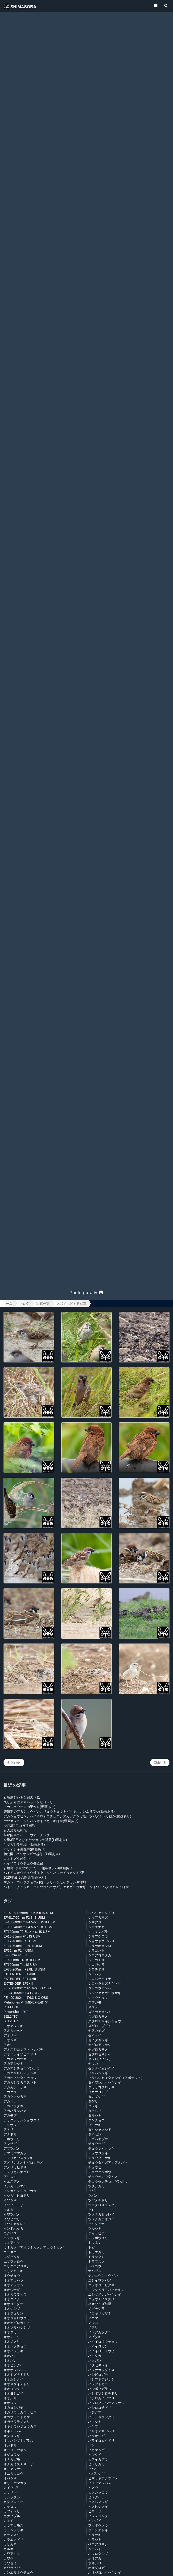 The height and width of the screenshot is (2576, 173). Describe the element at coordinates (13, 2271) in the screenshot. I see `エリマキシギ` at that location.